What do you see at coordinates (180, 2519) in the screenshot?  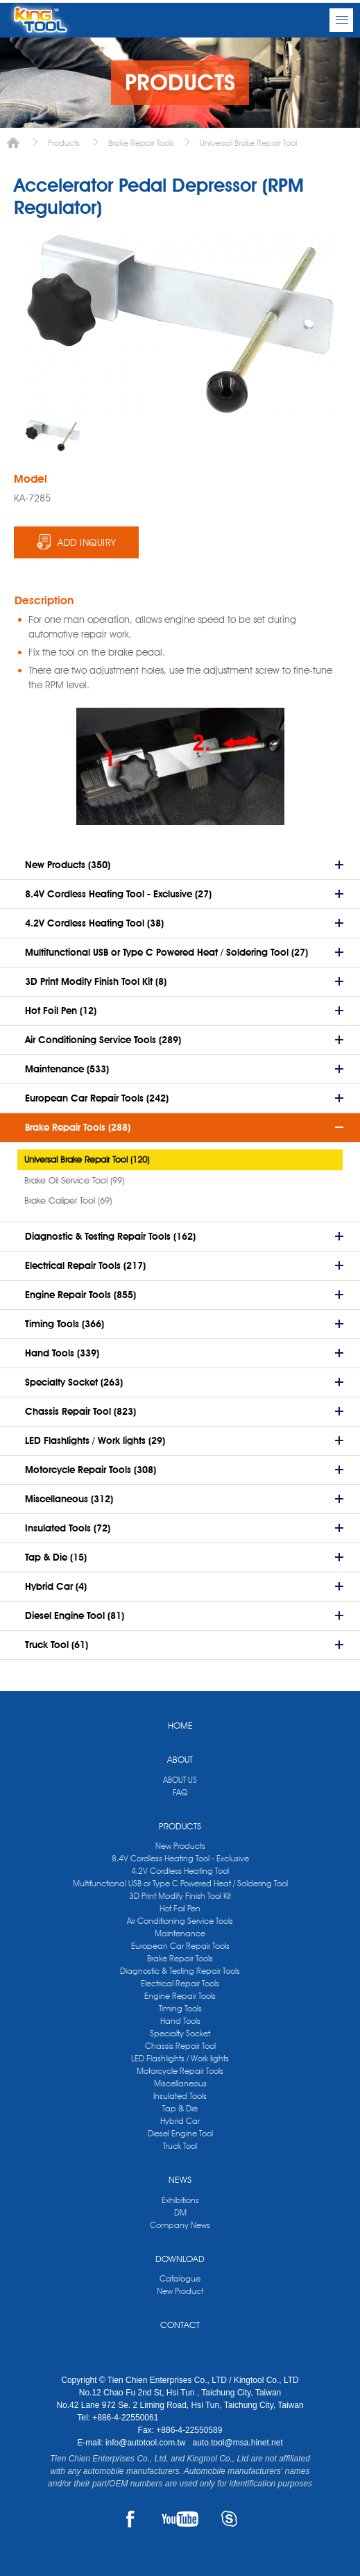 I see `YOUTUBE` at bounding box center [180, 2519].